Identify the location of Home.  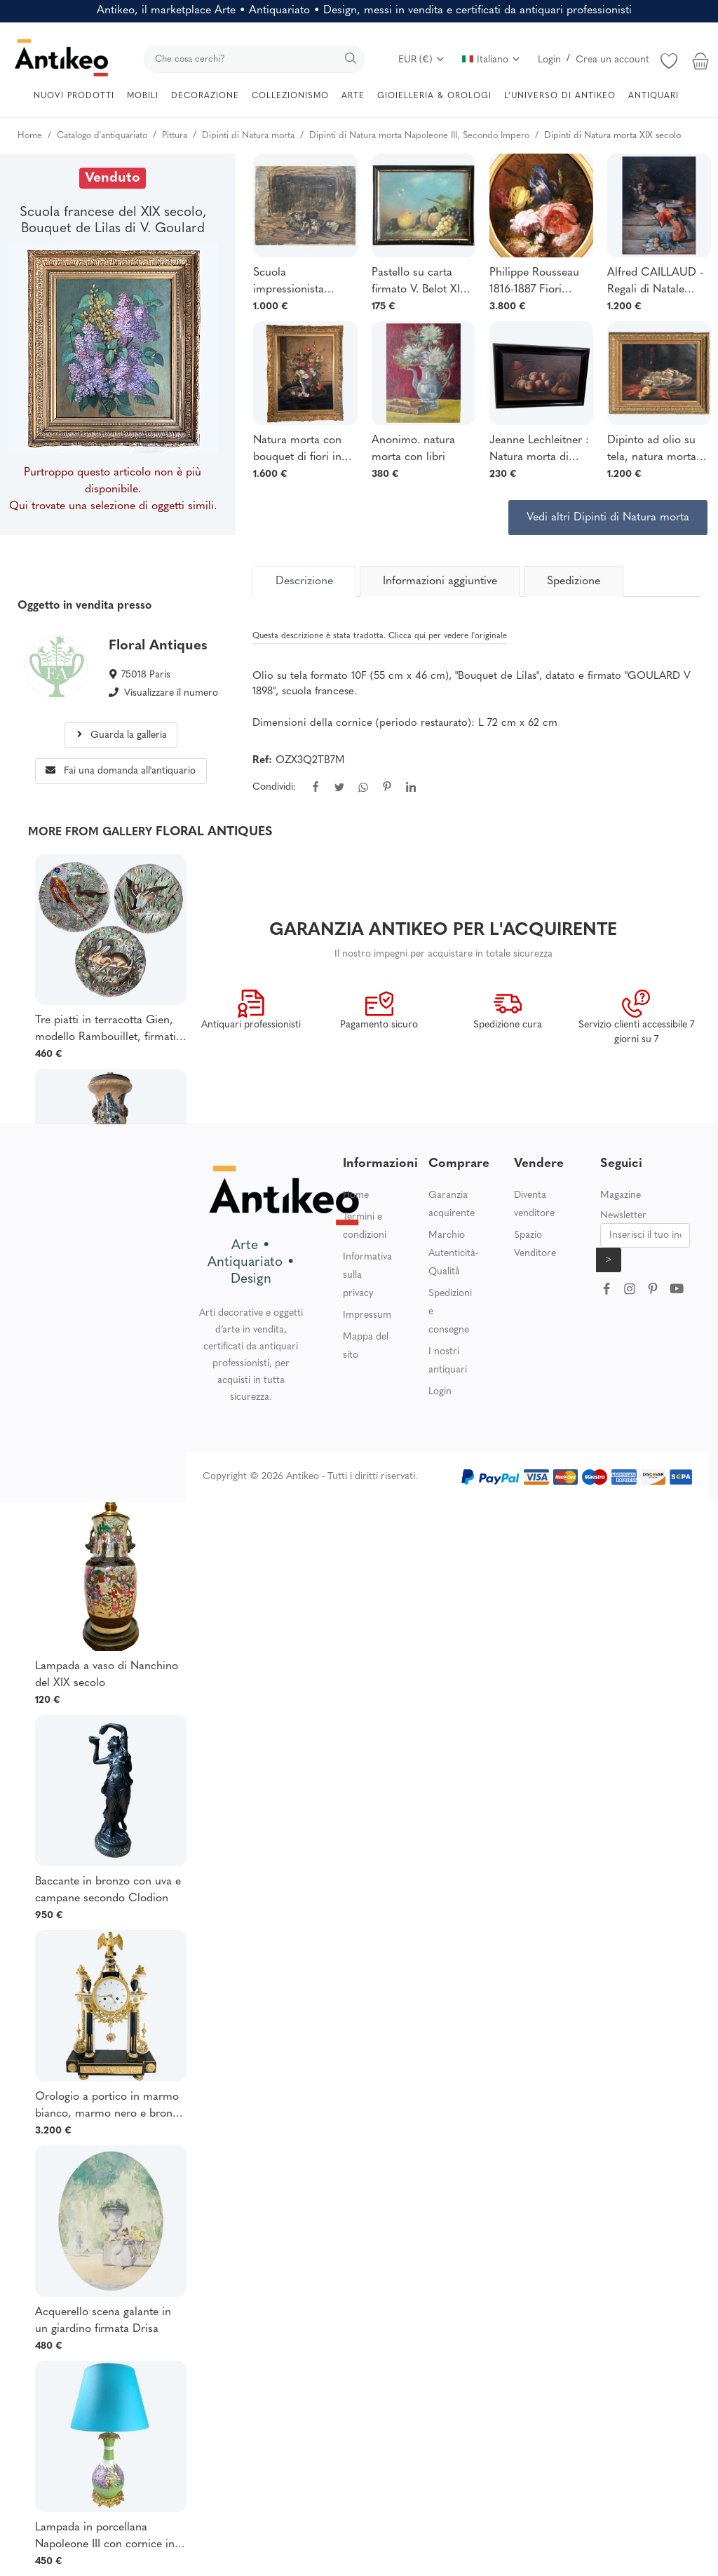
(356, 1195).